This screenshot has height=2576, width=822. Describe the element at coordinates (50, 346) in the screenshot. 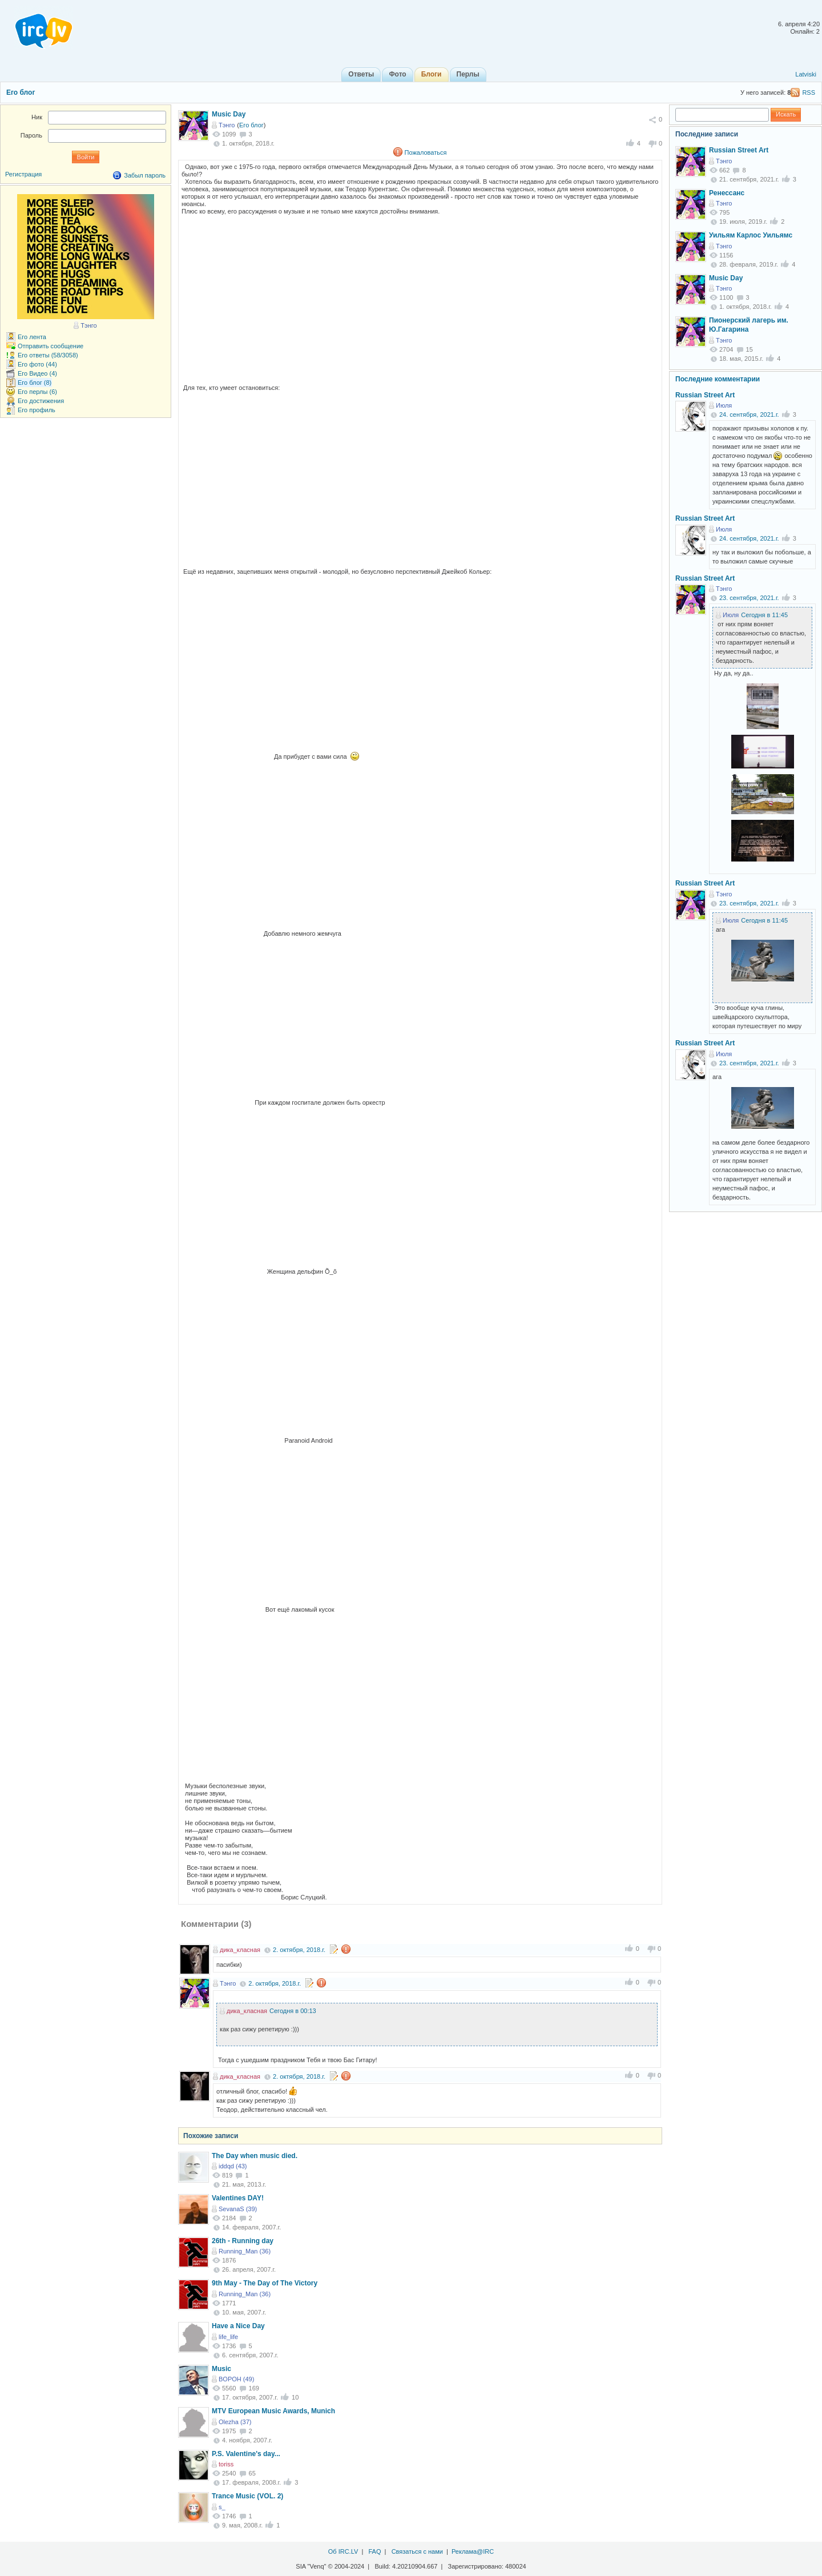

I see `Отправить сообщение` at that location.